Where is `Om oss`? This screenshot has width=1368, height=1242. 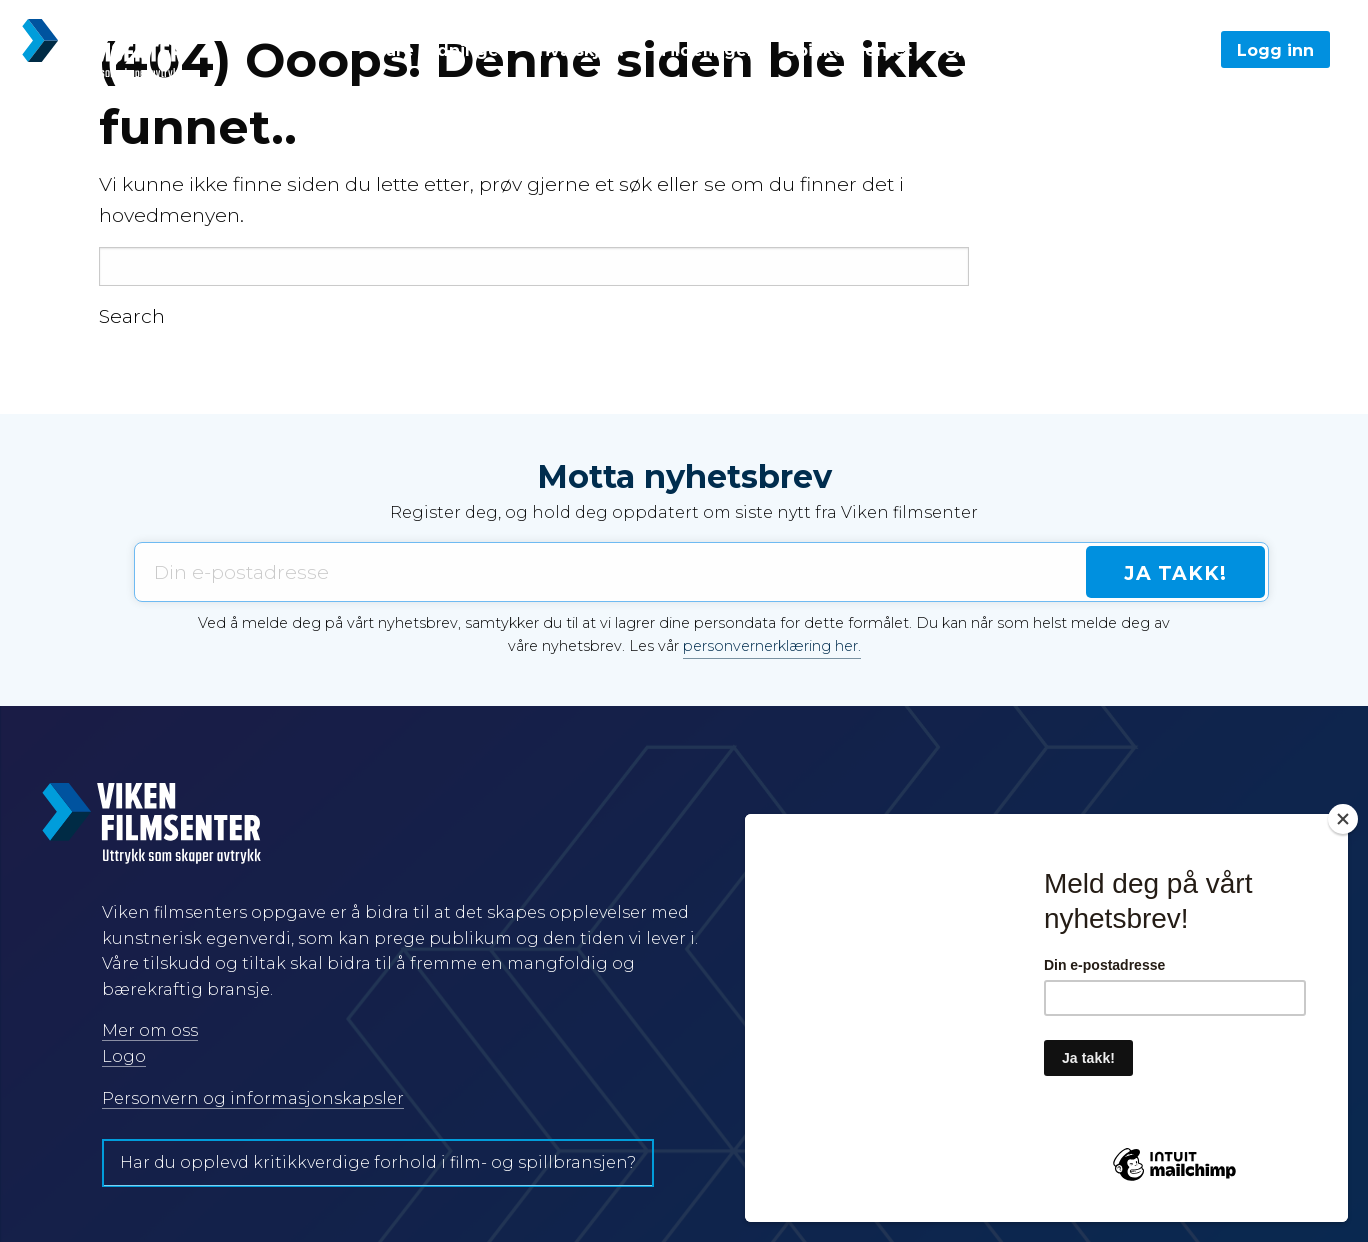
Om oss is located at coordinates (976, 50).